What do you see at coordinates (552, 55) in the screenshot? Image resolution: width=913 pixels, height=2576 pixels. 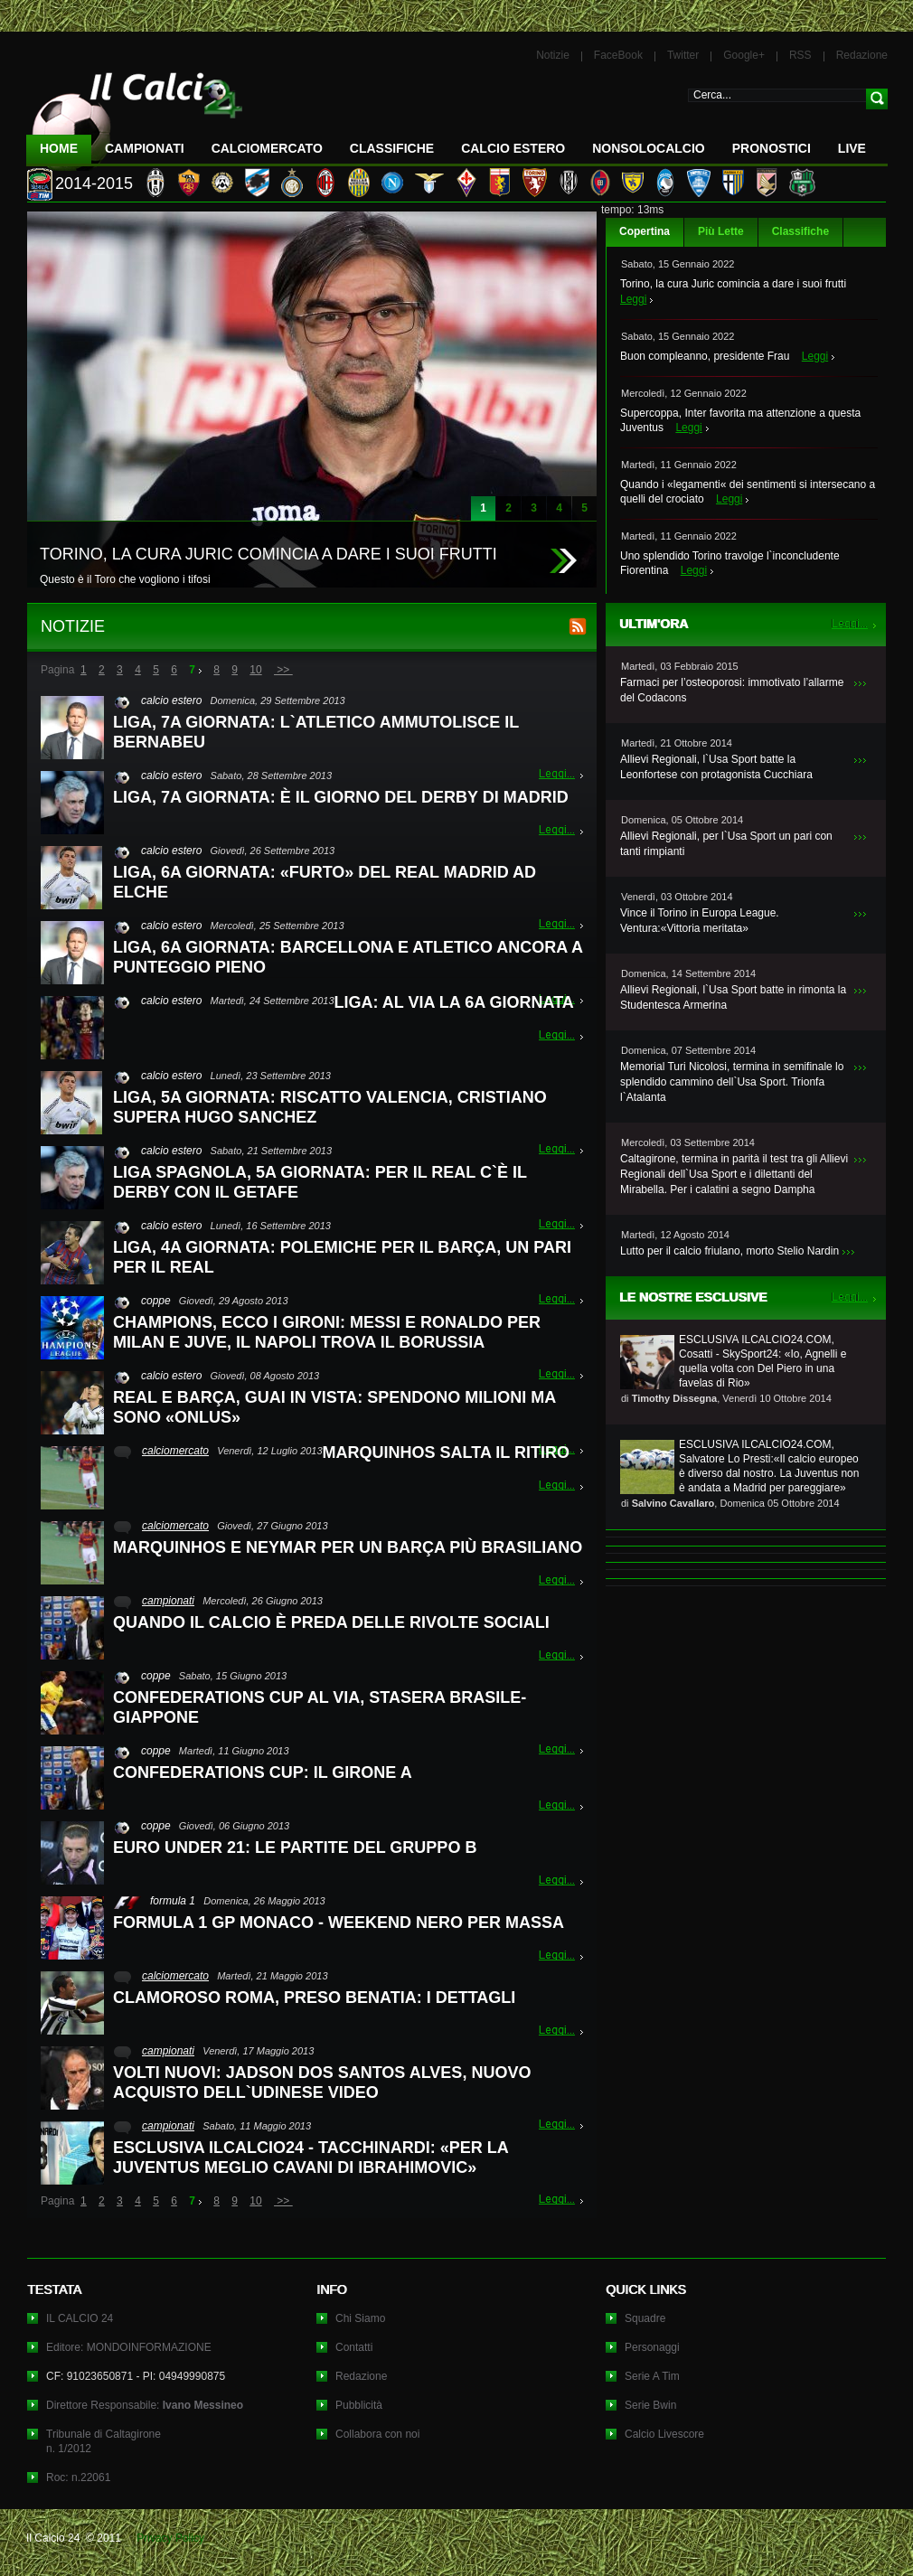 I see `Notizie` at bounding box center [552, 55].